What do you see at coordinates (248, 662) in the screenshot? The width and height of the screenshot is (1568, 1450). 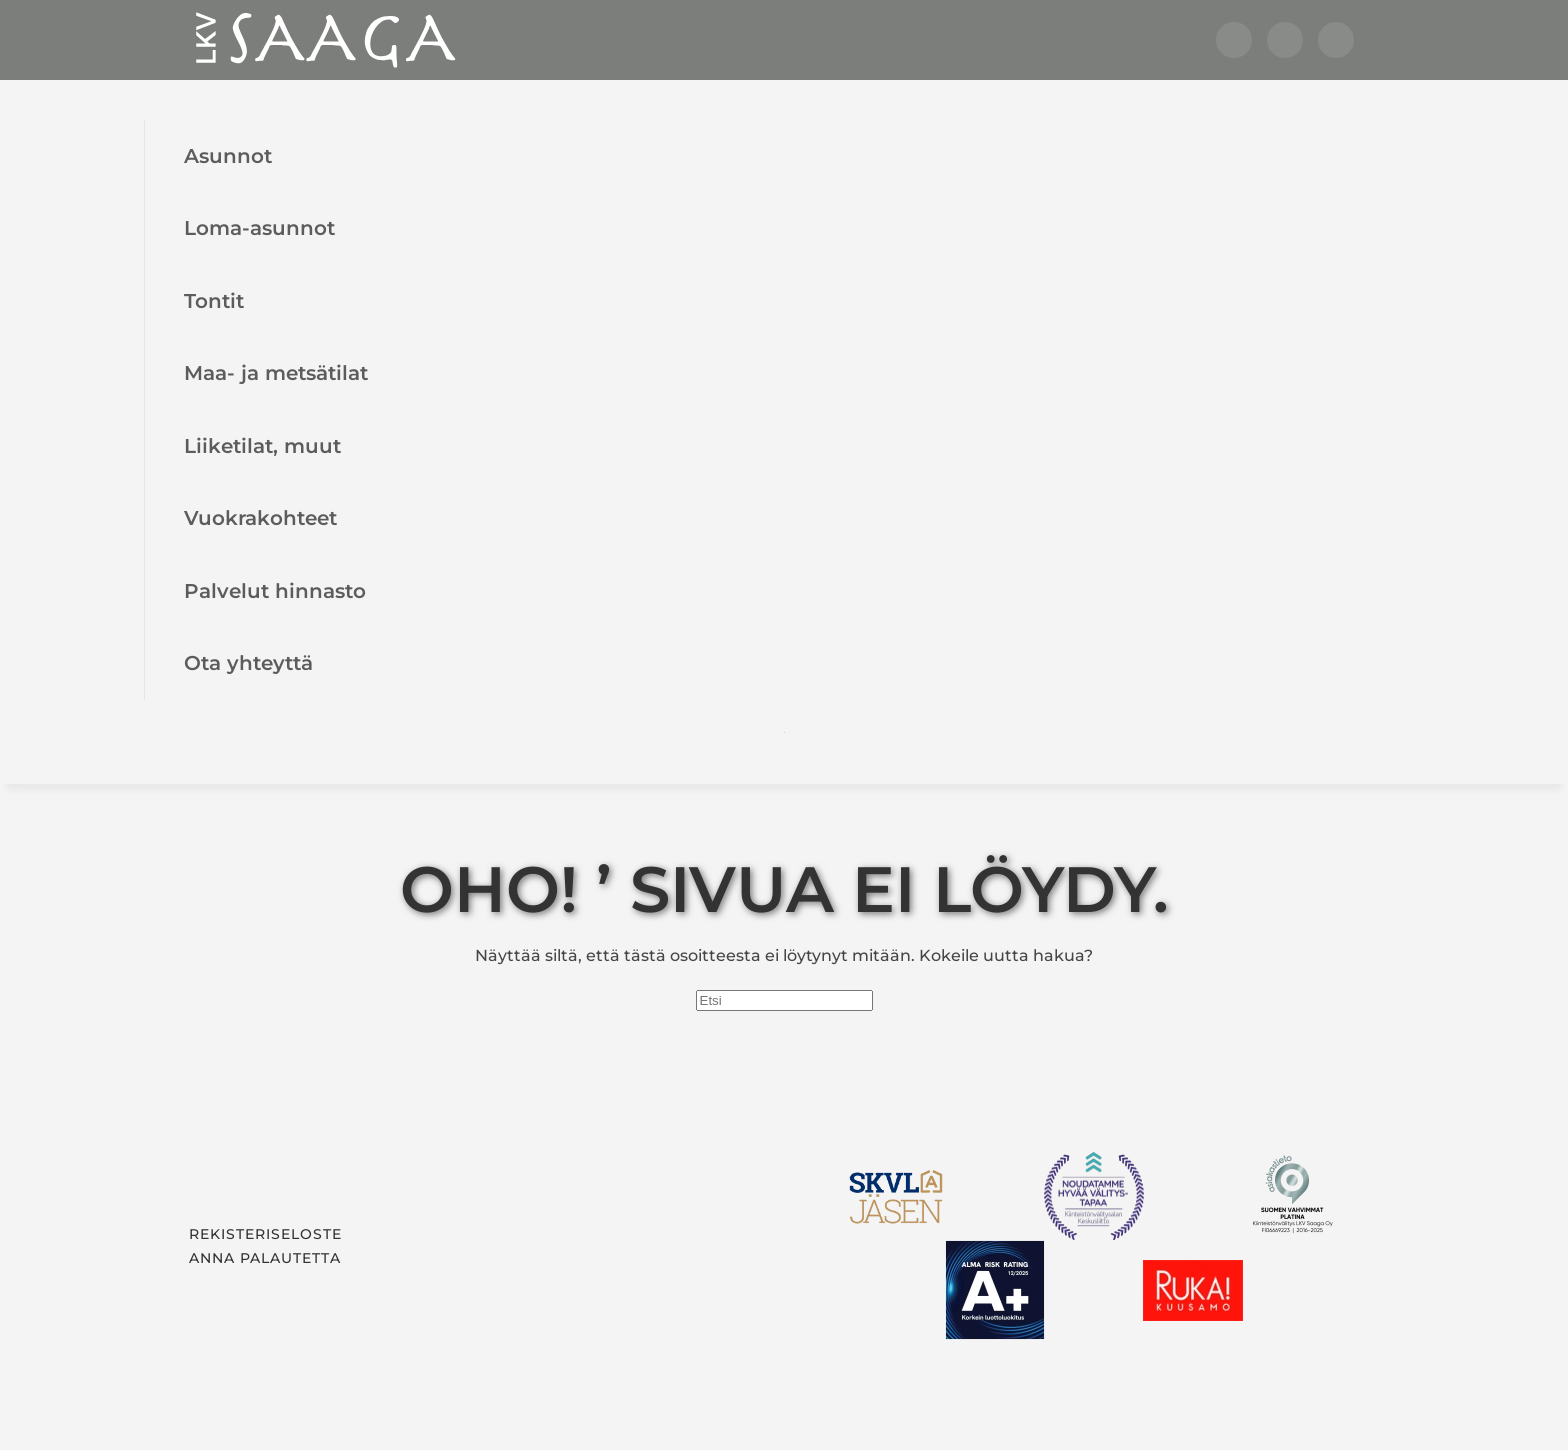 I see `Ota yhteyttä` at bounding box center [248, 662].